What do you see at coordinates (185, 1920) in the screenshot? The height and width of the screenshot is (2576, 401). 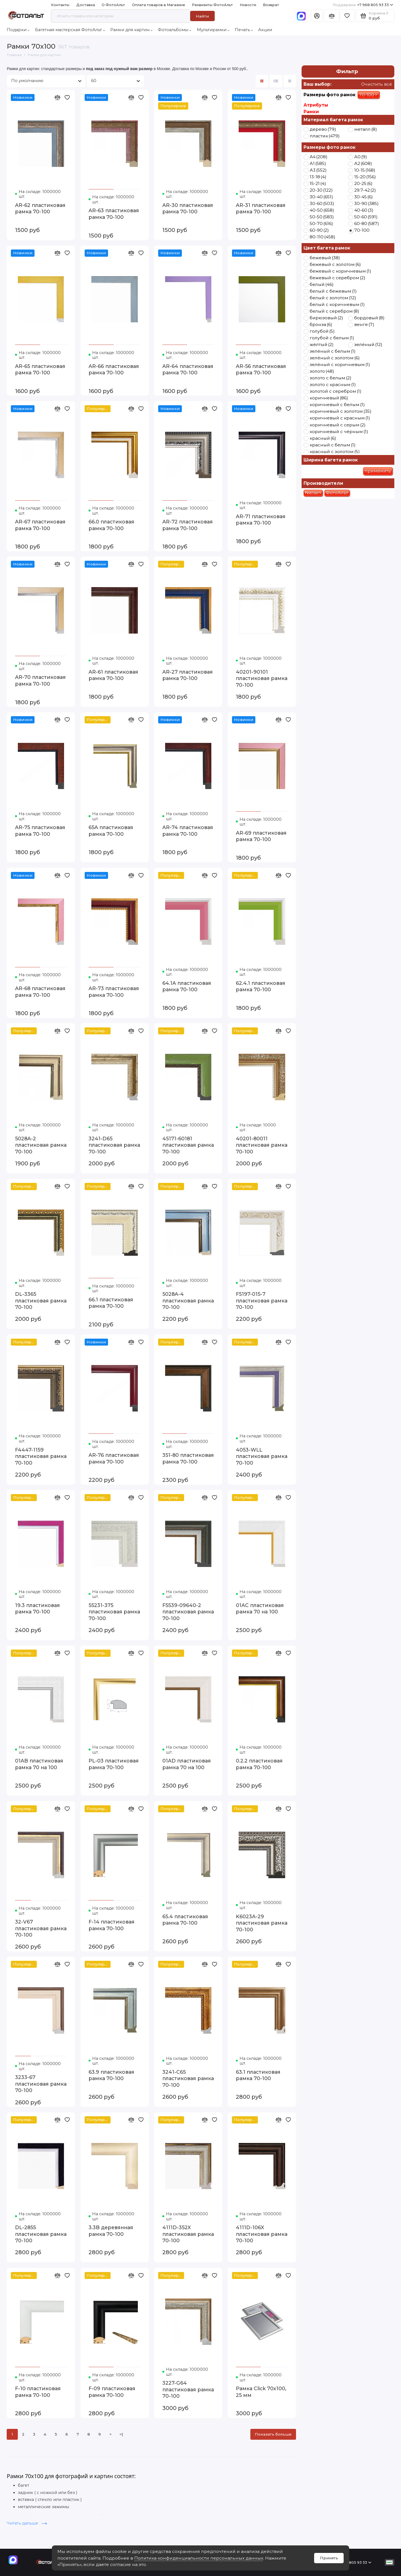 I see `65.4 пластиковая рамка 70-100` at bounding box center [185, 1920].